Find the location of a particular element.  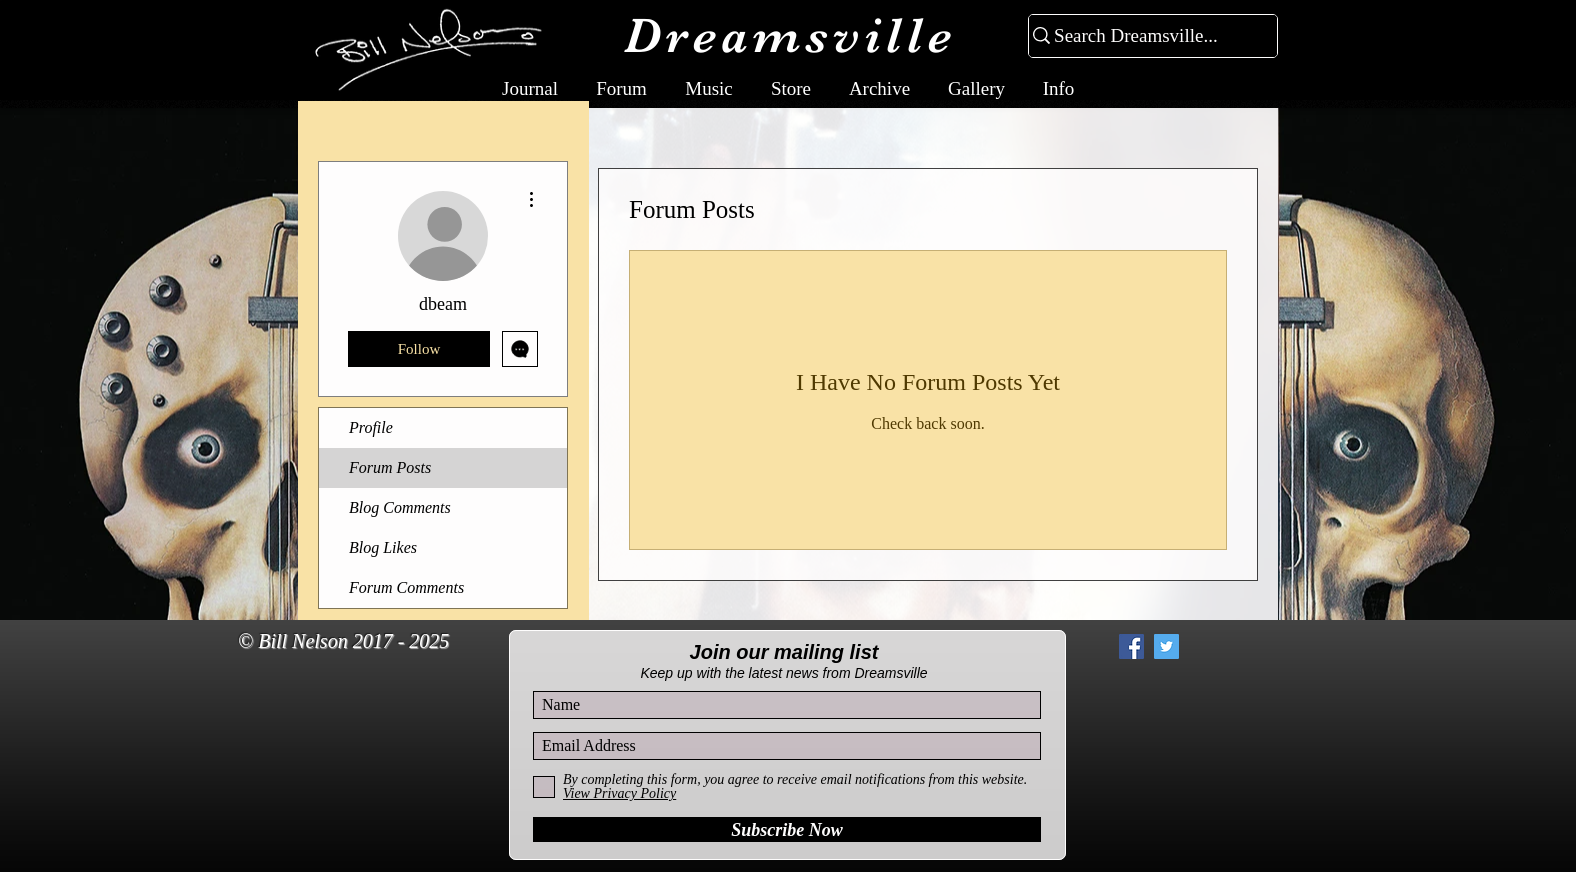

[Twitter Social Icon] is located at coordinates (1166, 646).